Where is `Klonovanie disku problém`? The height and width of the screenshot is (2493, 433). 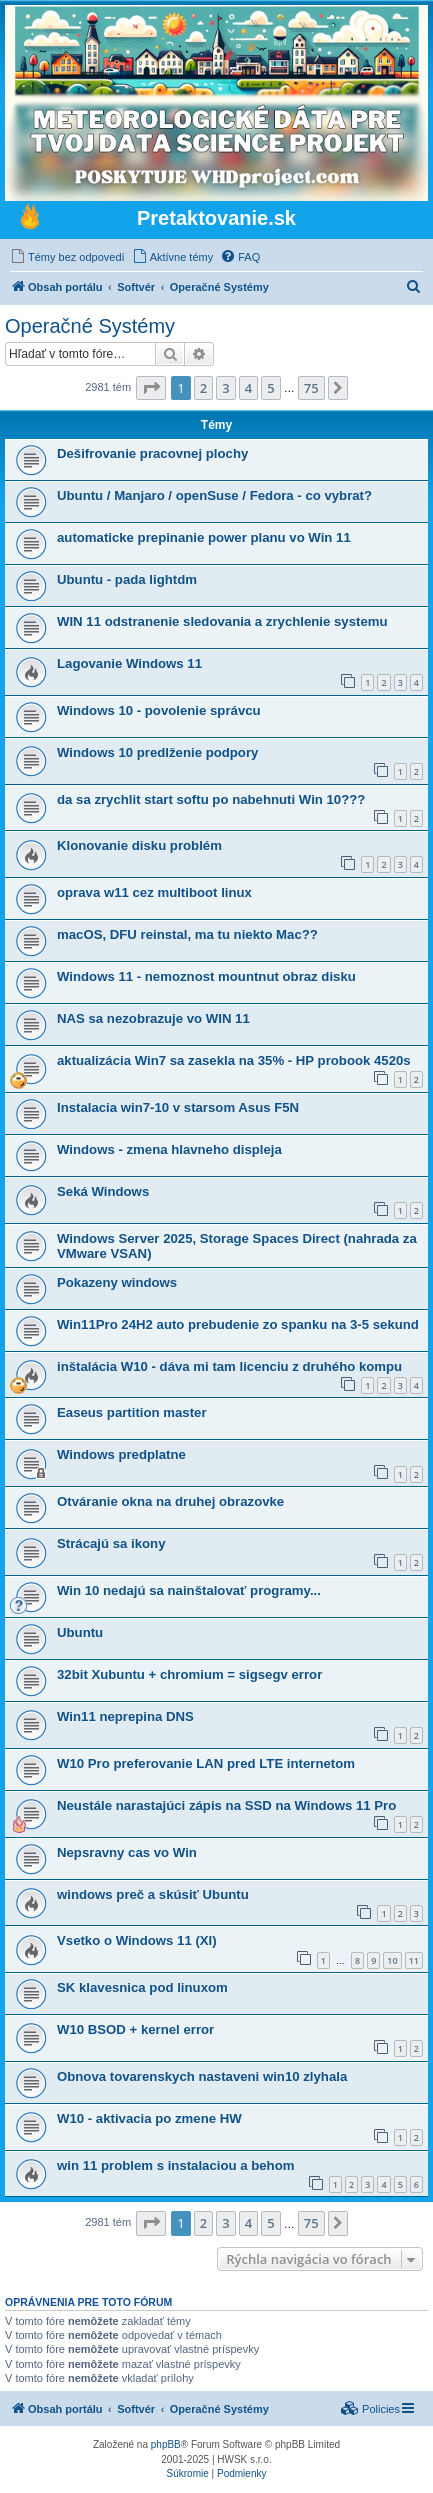
Klonovanie disku problém is located at coordinates (139, 845).